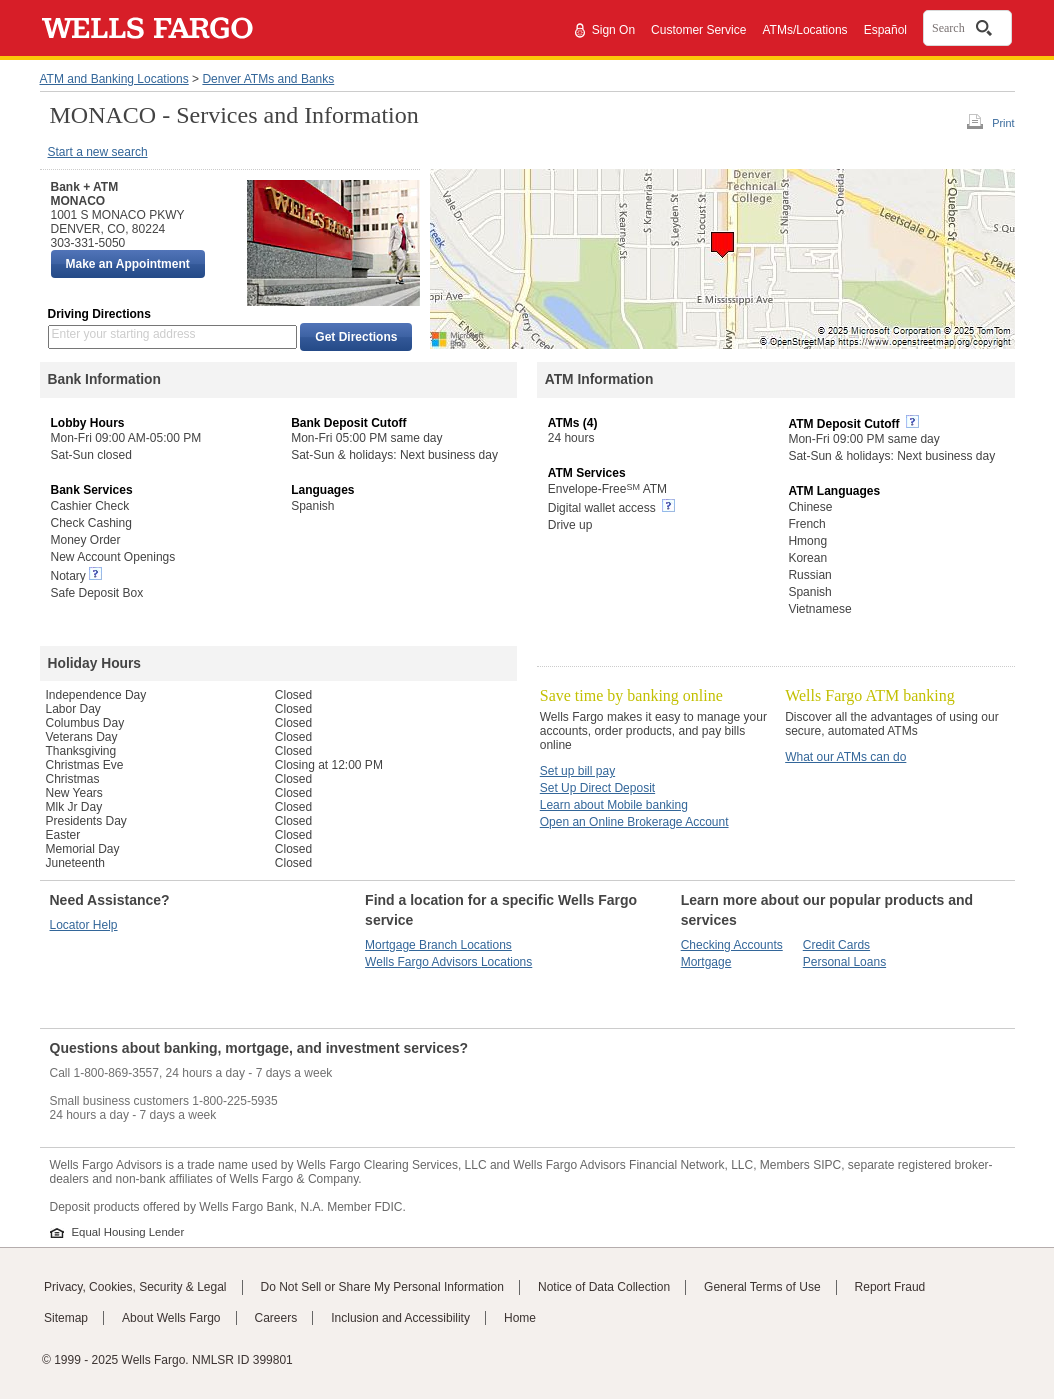 The height and width of the screenshot is (1399, 1054). Describe the element at coordinates (124, 334) in the screenshot. I see `Enter your starting address` at that location.